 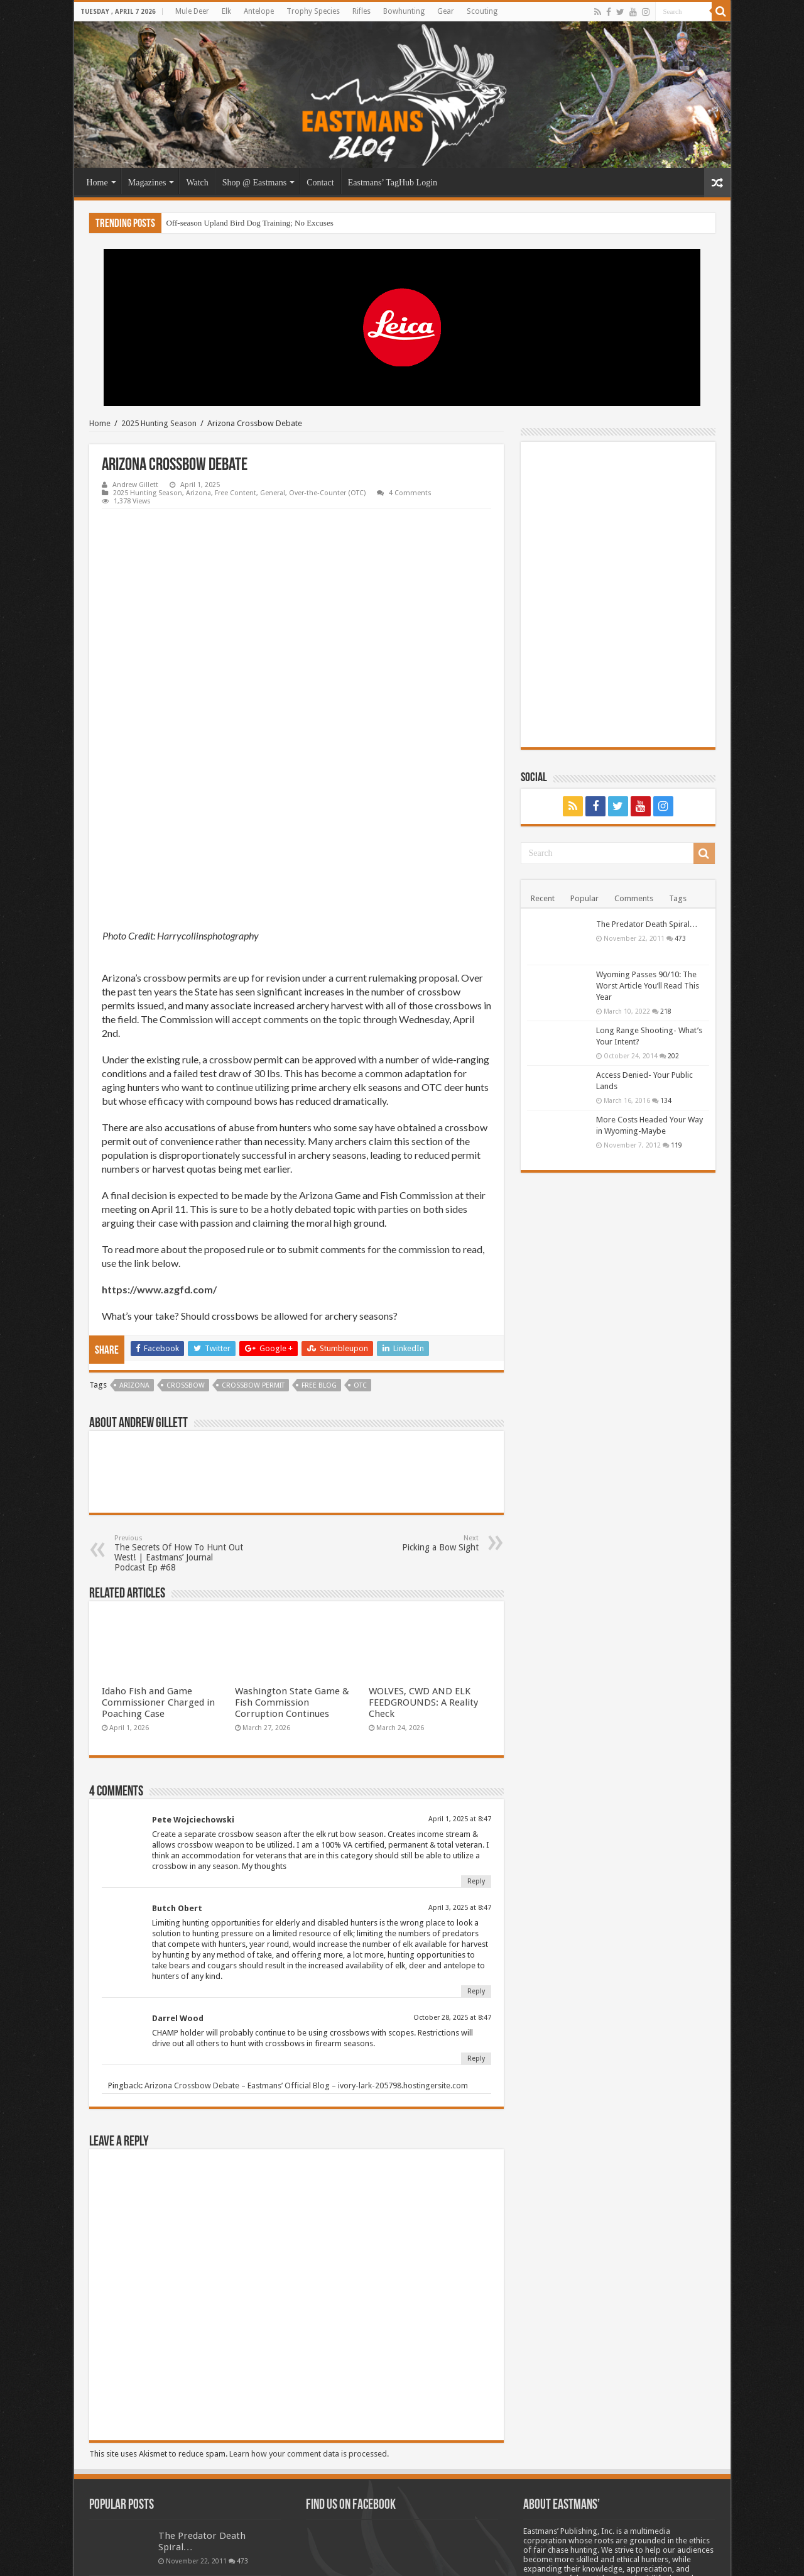 What do you see at coordinates (647, 986) in the screenshot?
I see `Wyoming Passes 90/10: The Worst Article You’ll Read This Year` at bounding box center [647, 986].